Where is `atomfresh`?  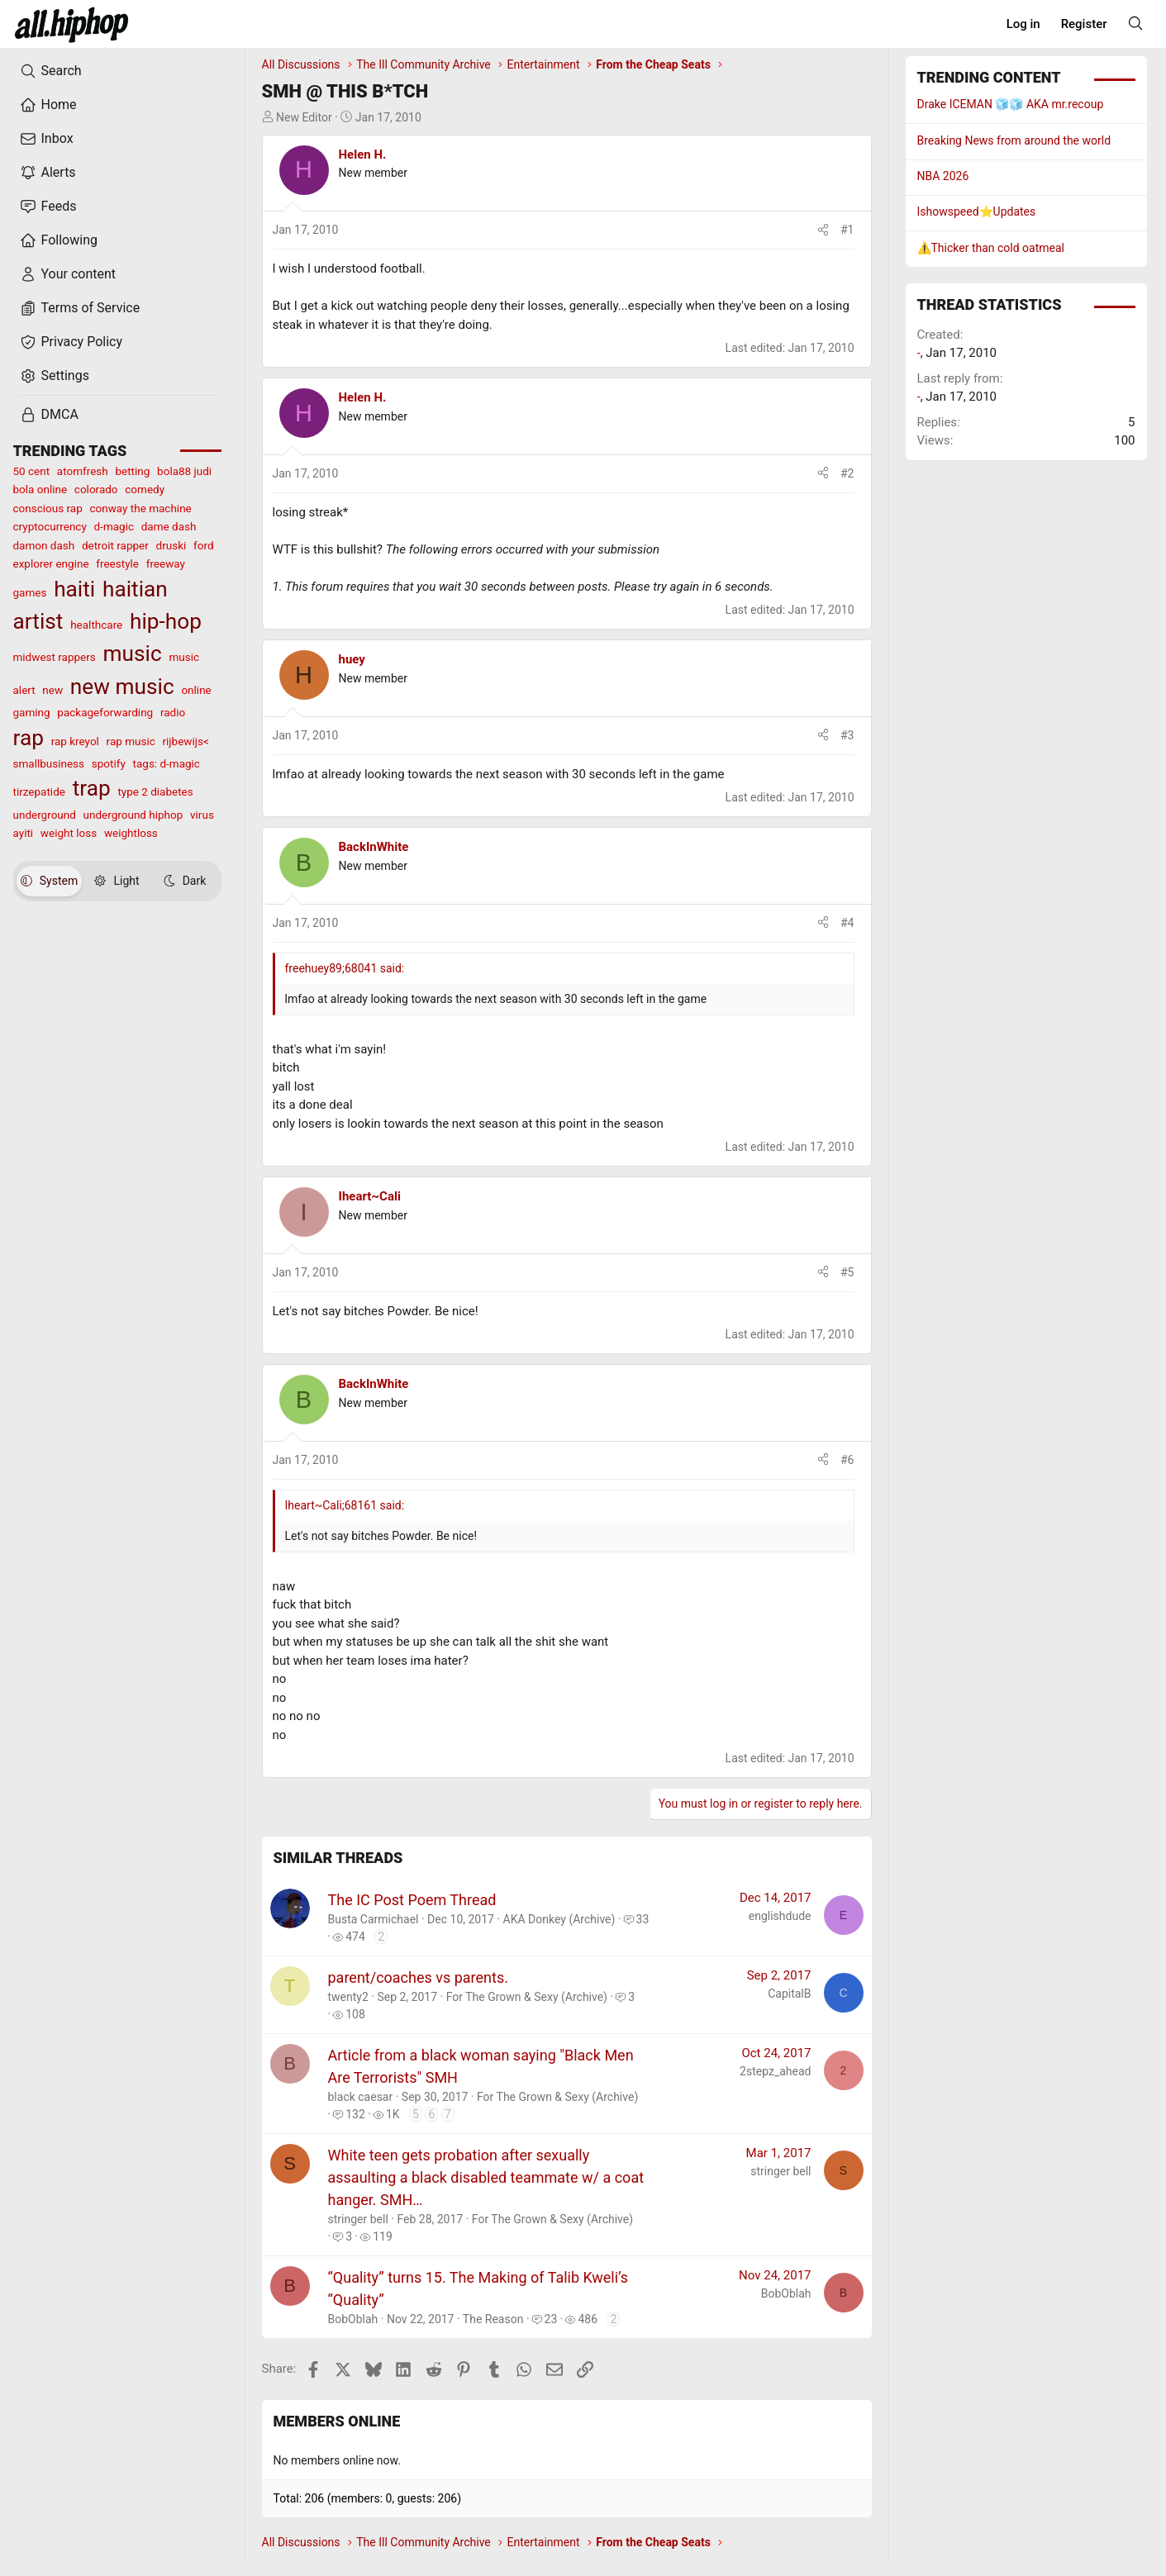
atomfresh is located at coordinates (82, 471).